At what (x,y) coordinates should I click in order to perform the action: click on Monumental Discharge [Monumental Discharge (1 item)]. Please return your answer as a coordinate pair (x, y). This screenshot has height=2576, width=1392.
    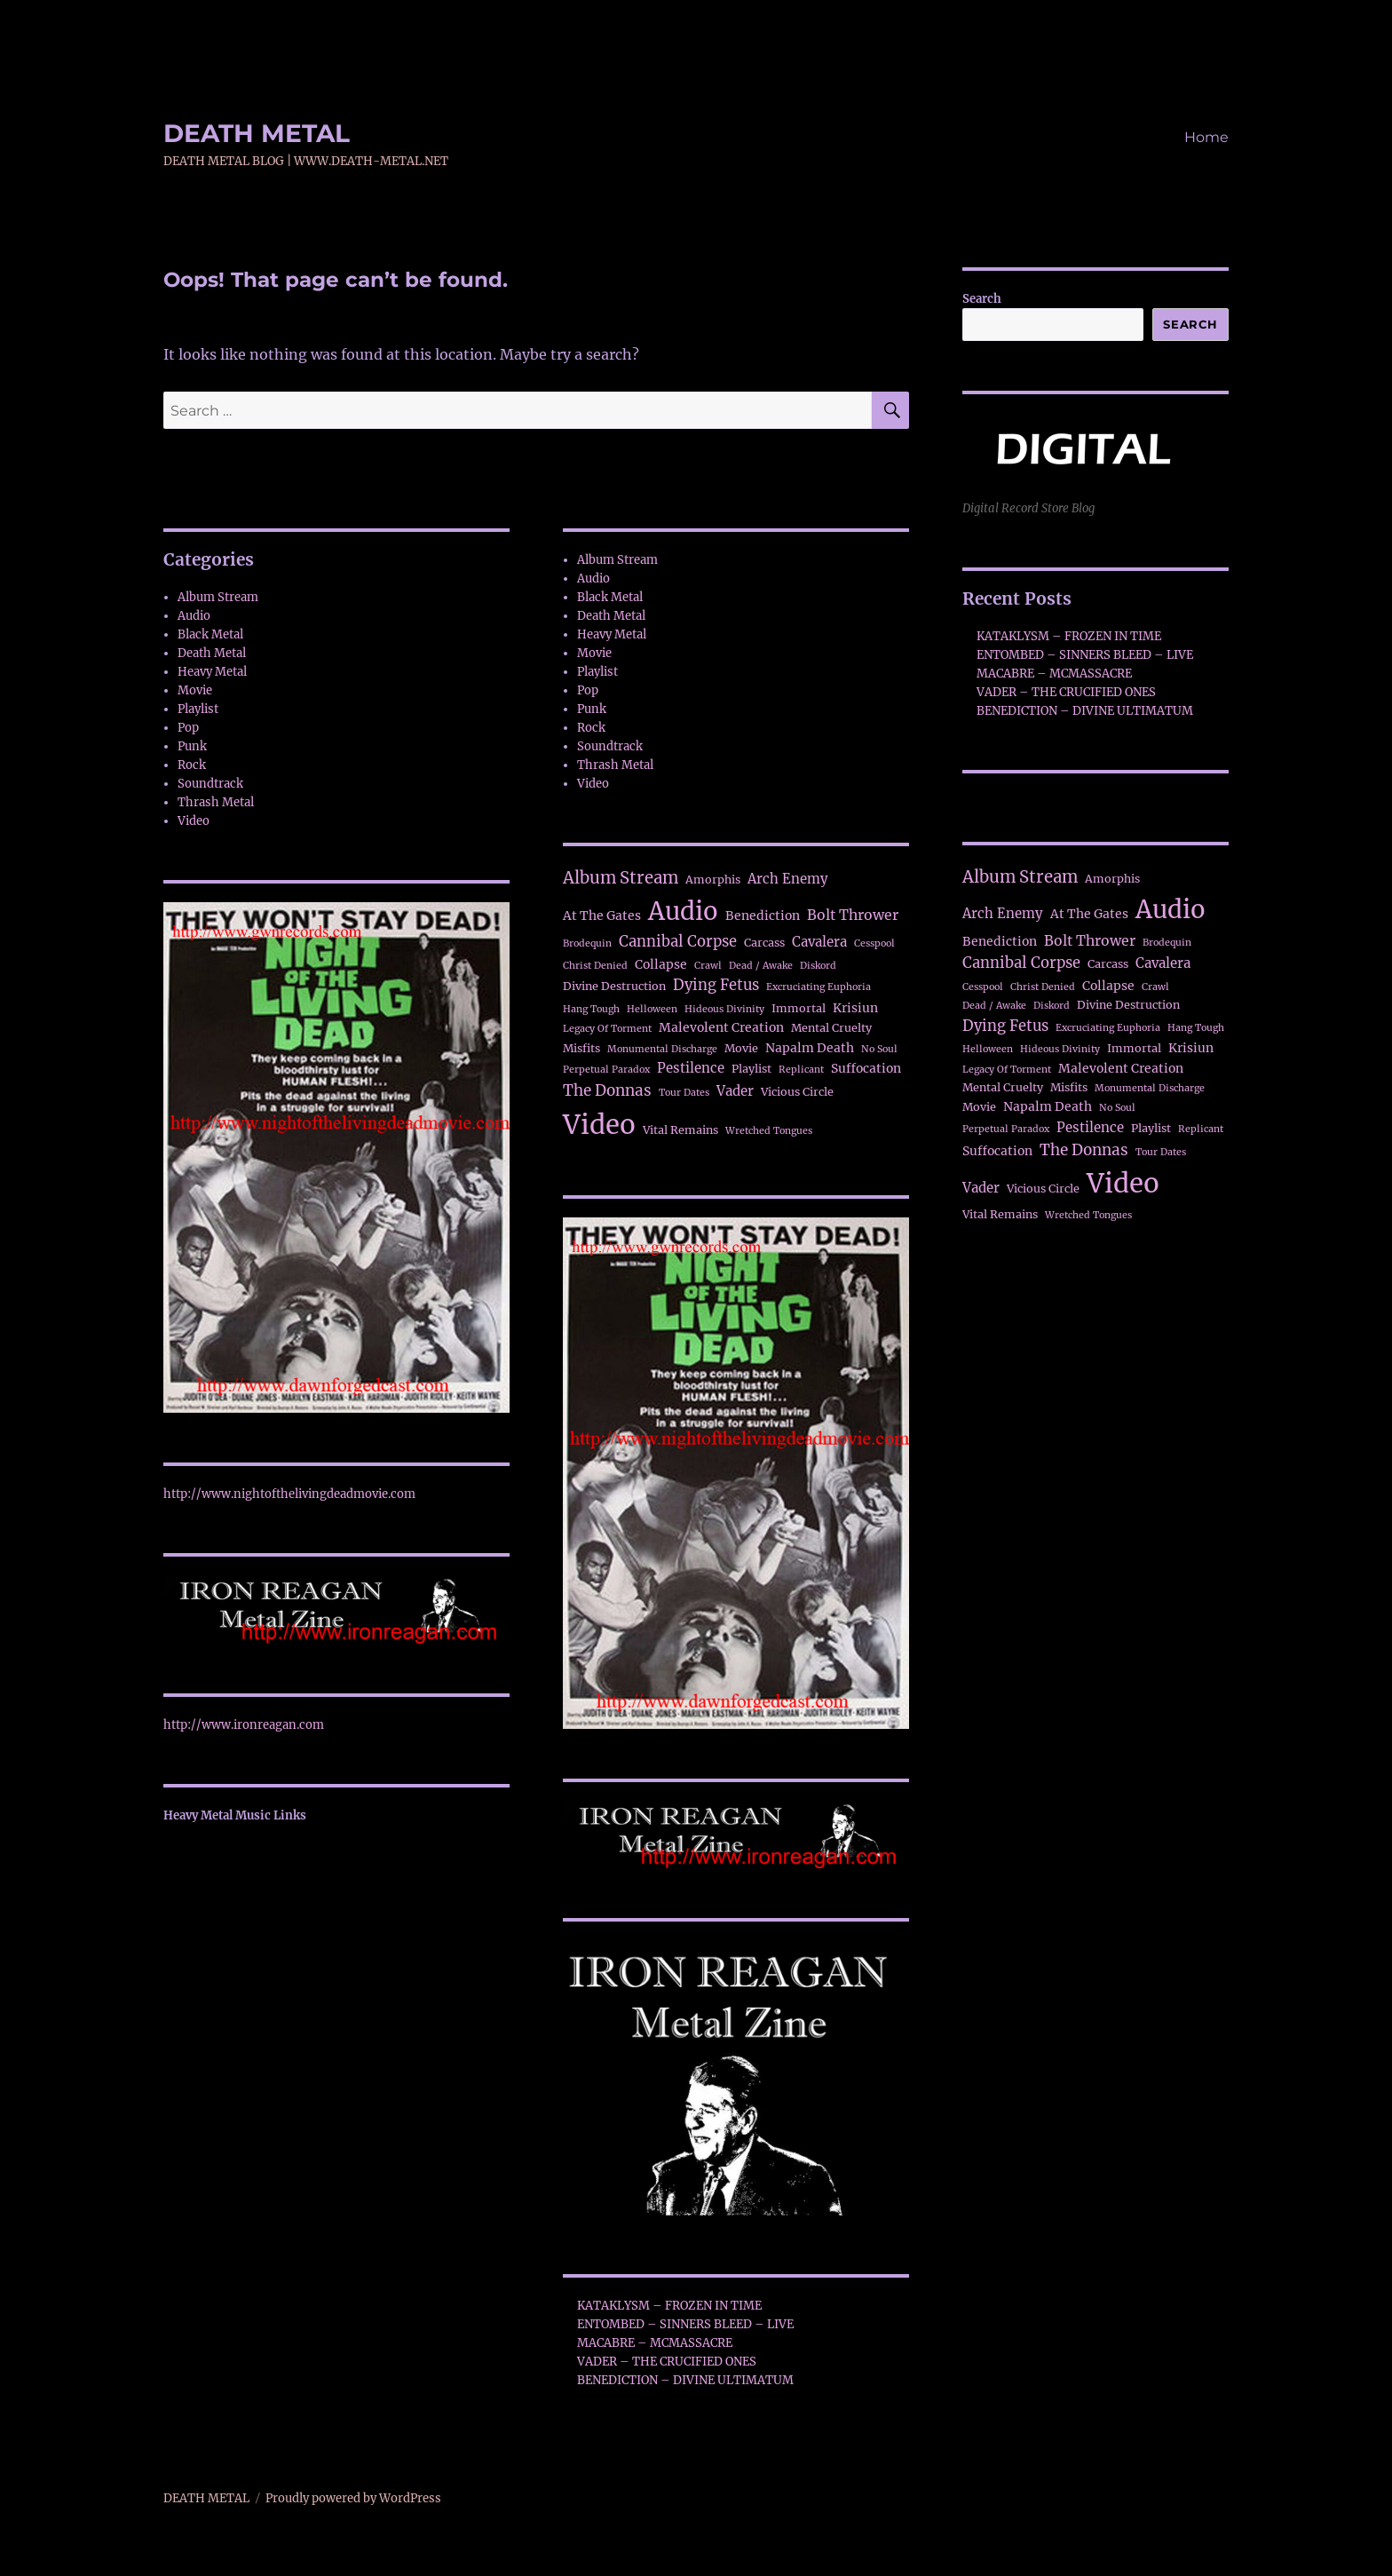
    Looking at the image, I should click on (662, 1049).